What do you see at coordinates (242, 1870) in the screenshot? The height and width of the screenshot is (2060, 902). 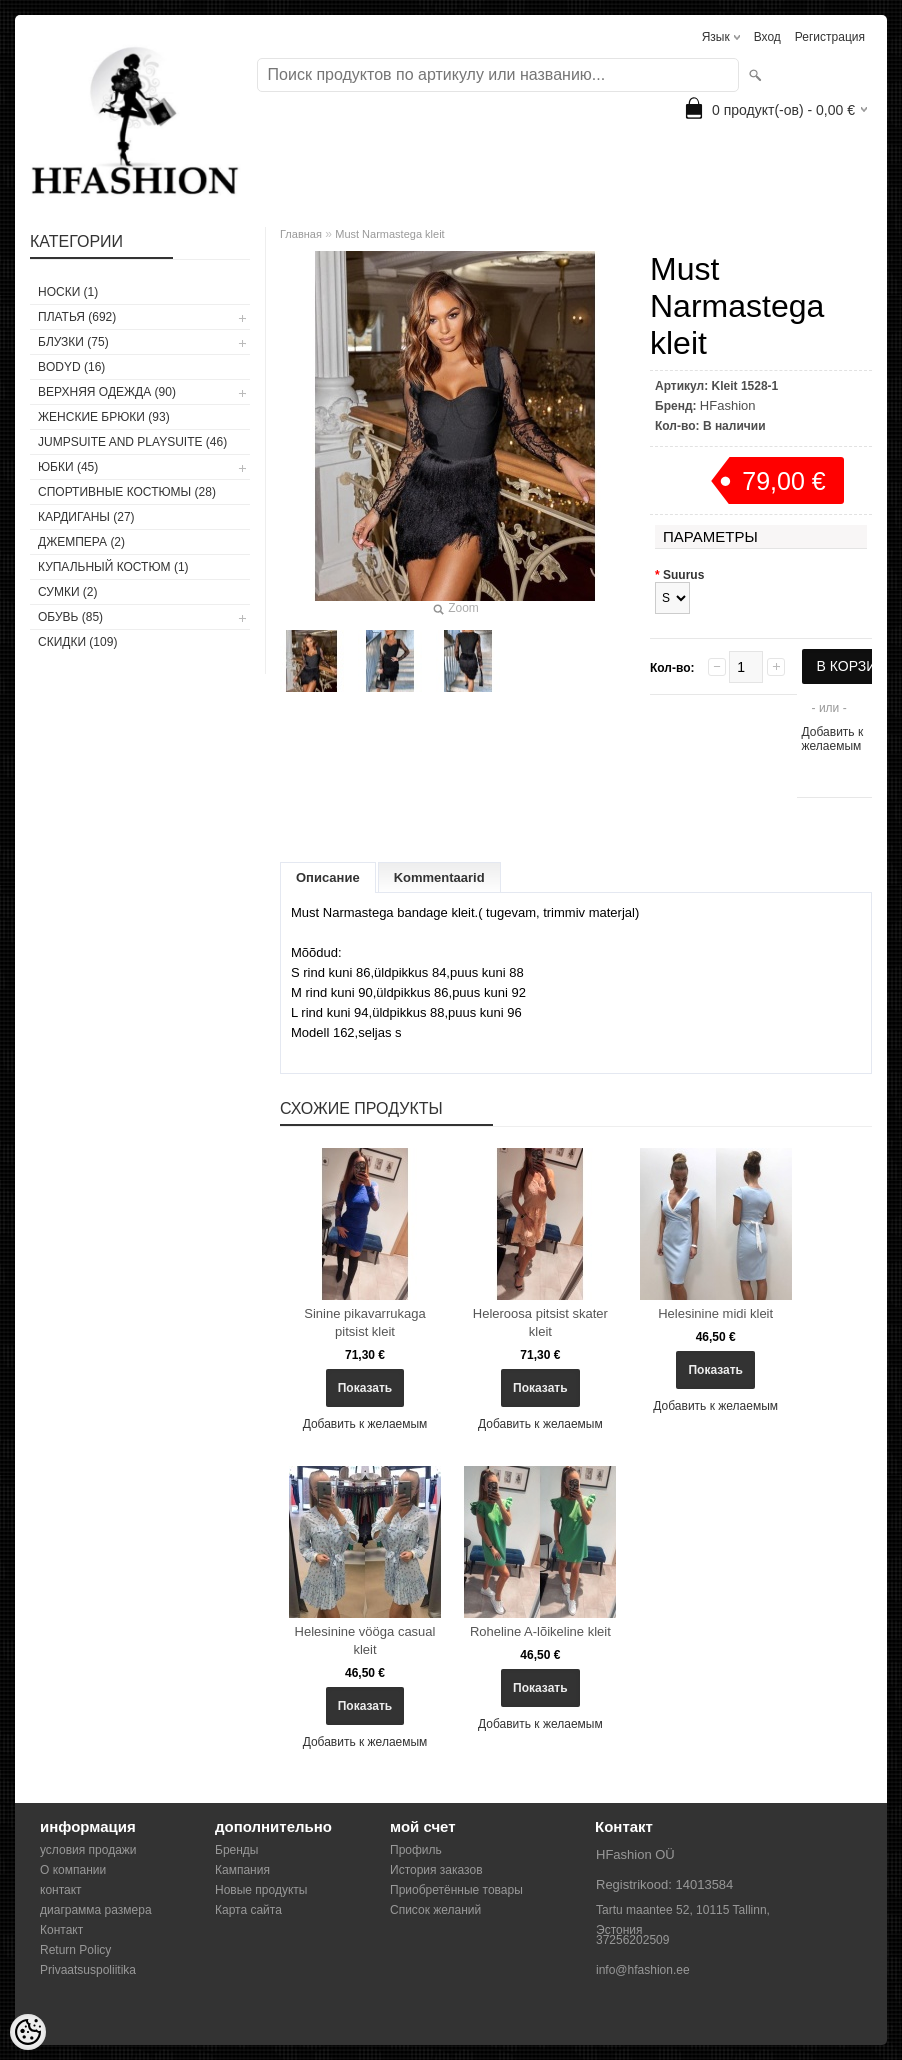 I see `Кампания` at bounding box center [242, 1870].